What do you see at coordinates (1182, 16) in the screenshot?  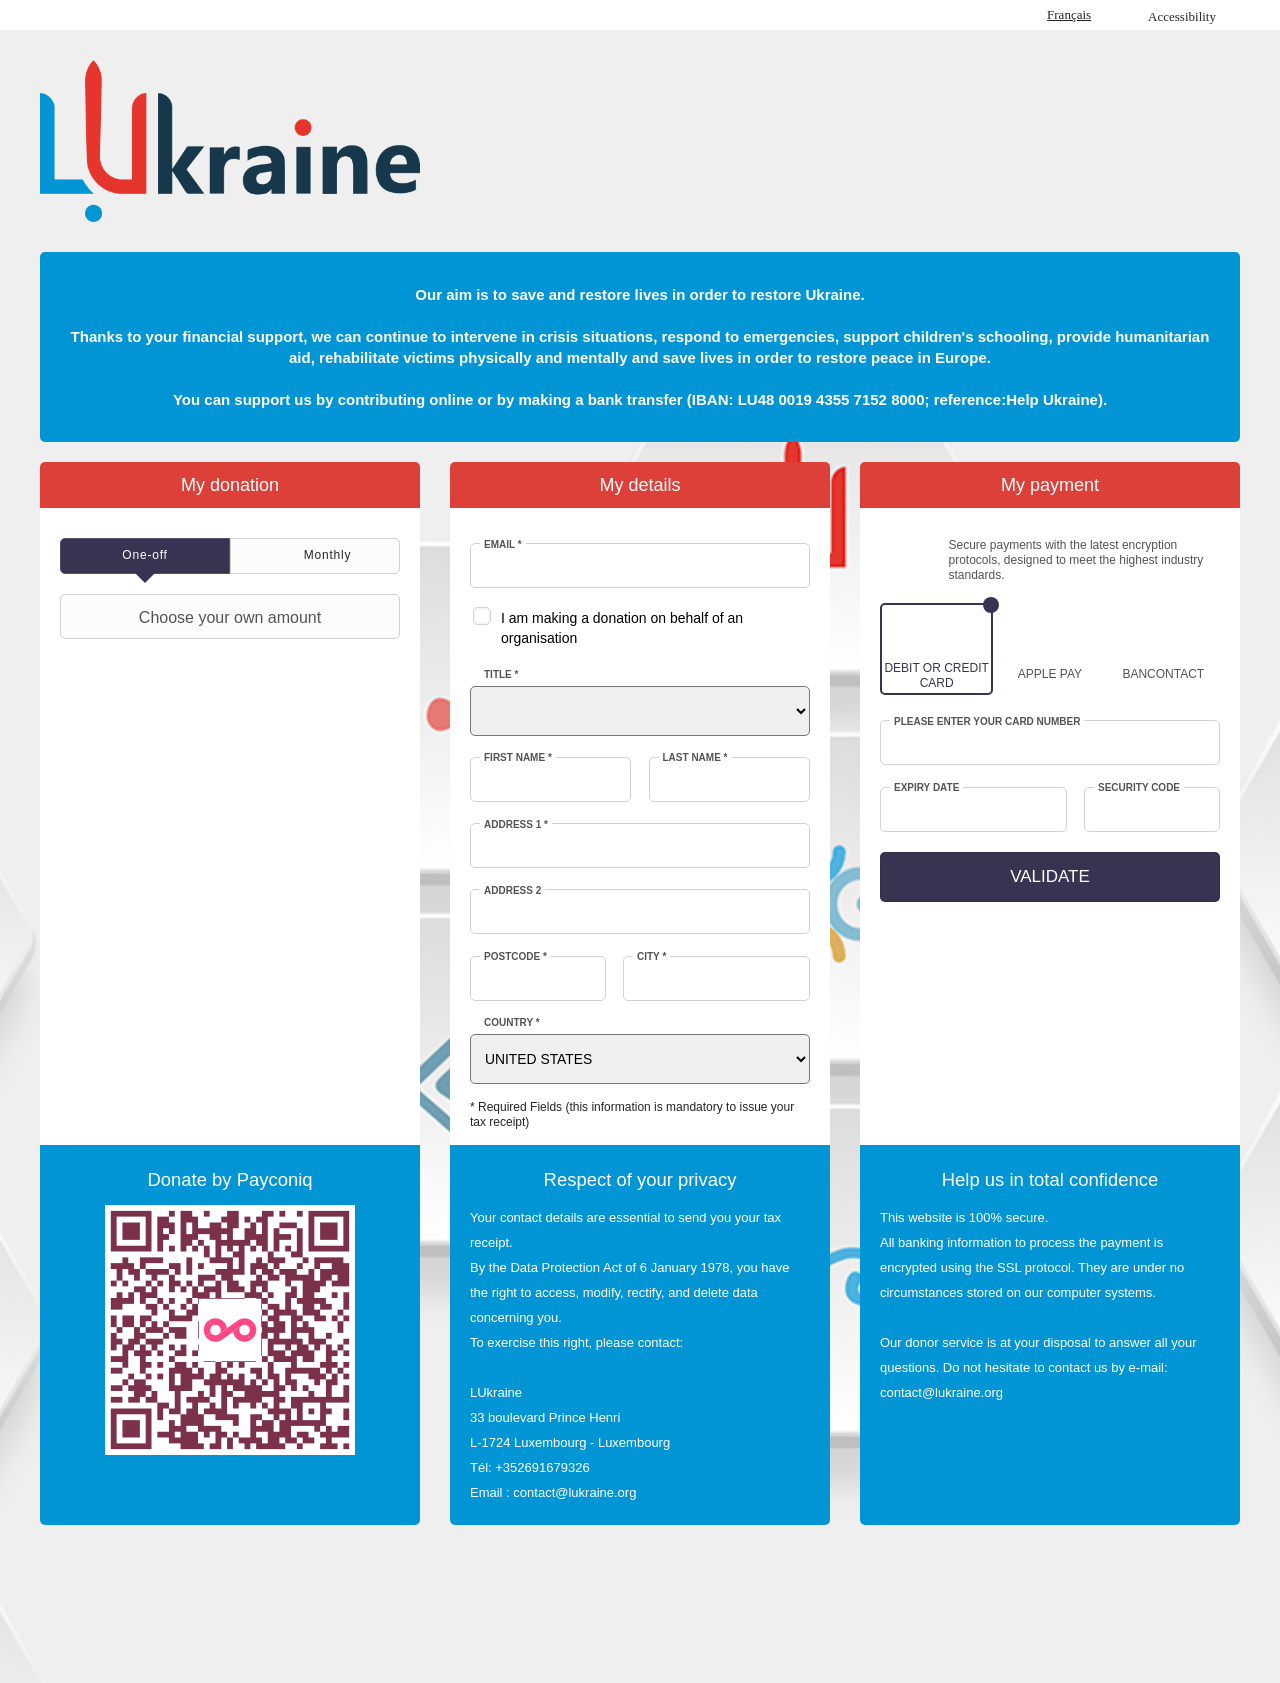 I see `Accessibility` at bounding box center [1182, 16].